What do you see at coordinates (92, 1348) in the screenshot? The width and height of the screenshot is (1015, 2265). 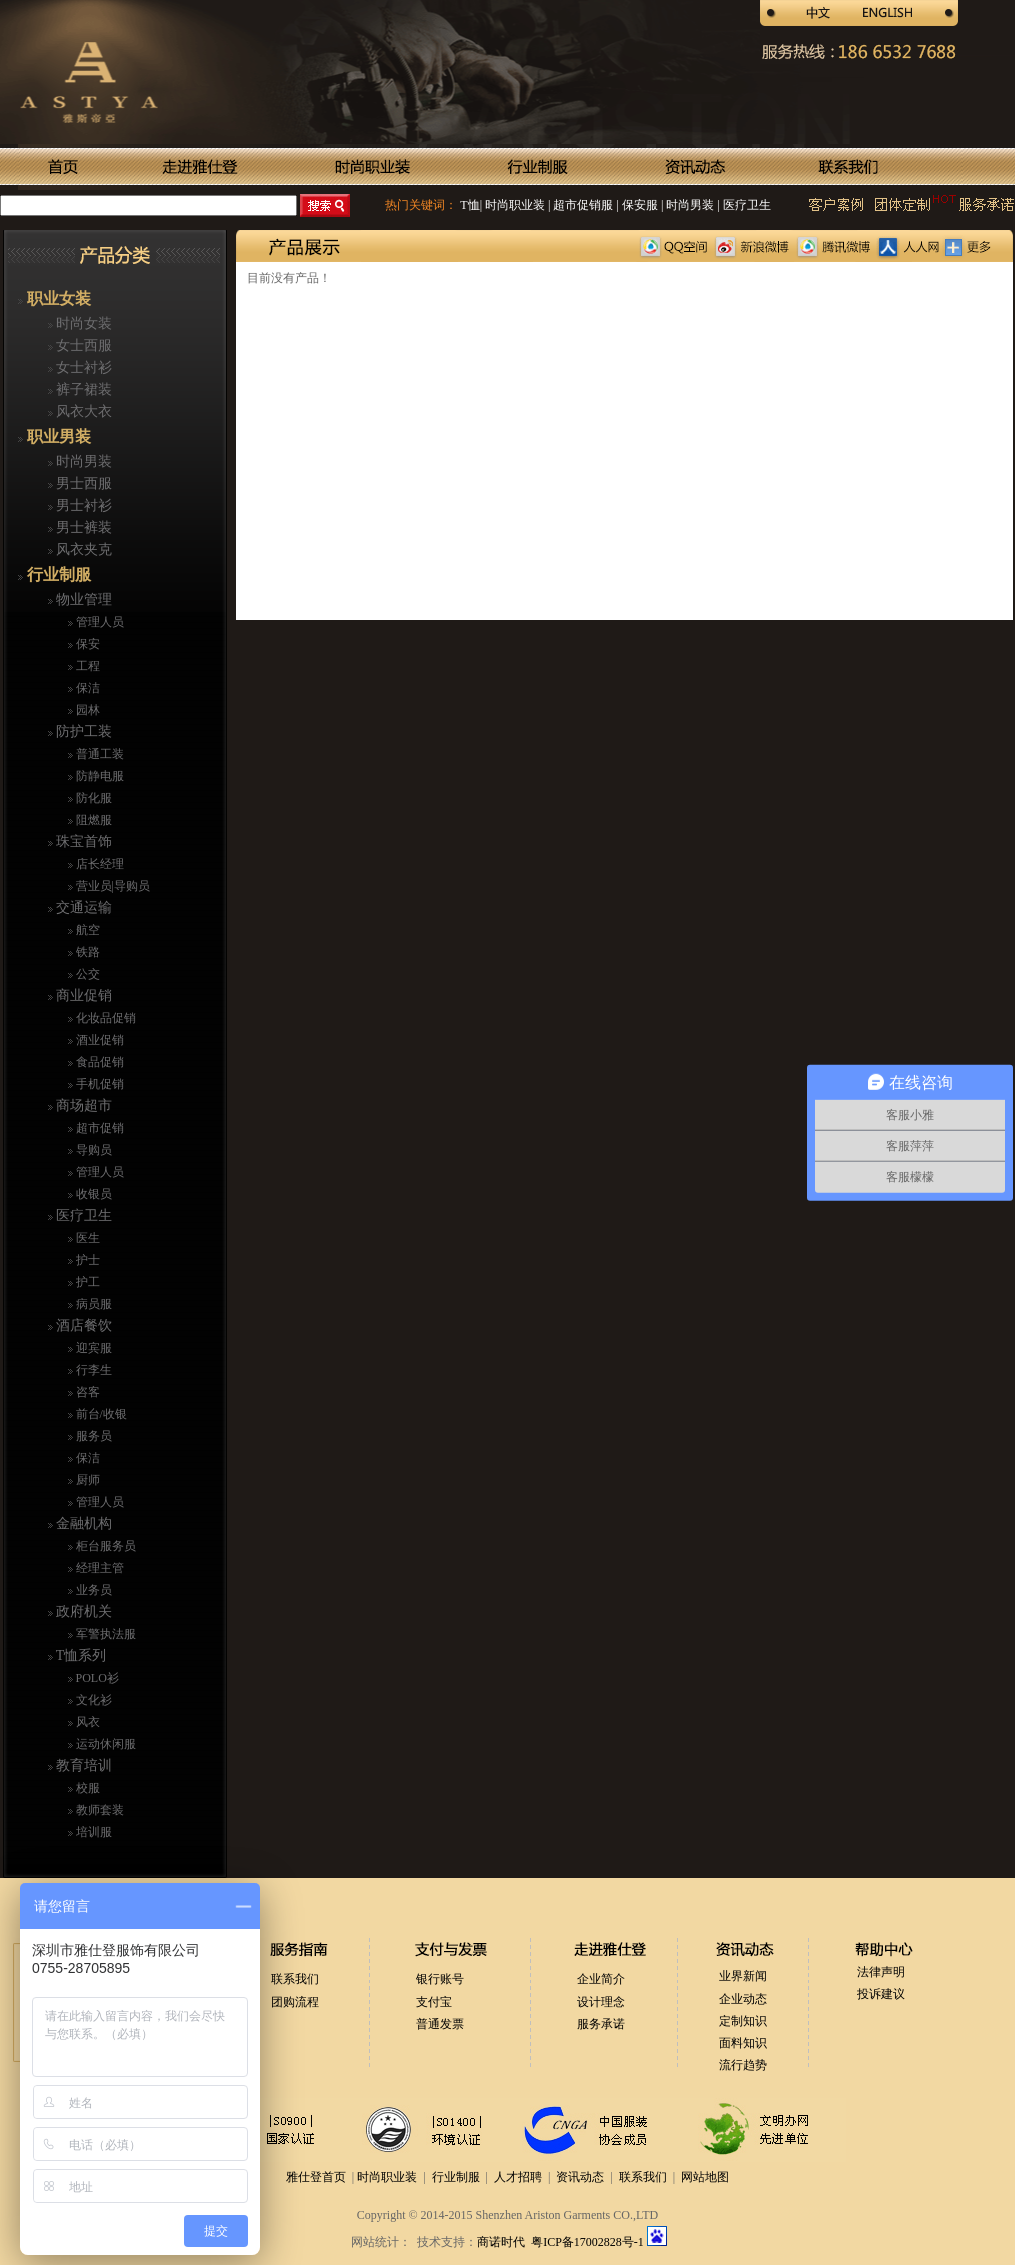 I see `迎宾服` at bounding box center [92, 1348].